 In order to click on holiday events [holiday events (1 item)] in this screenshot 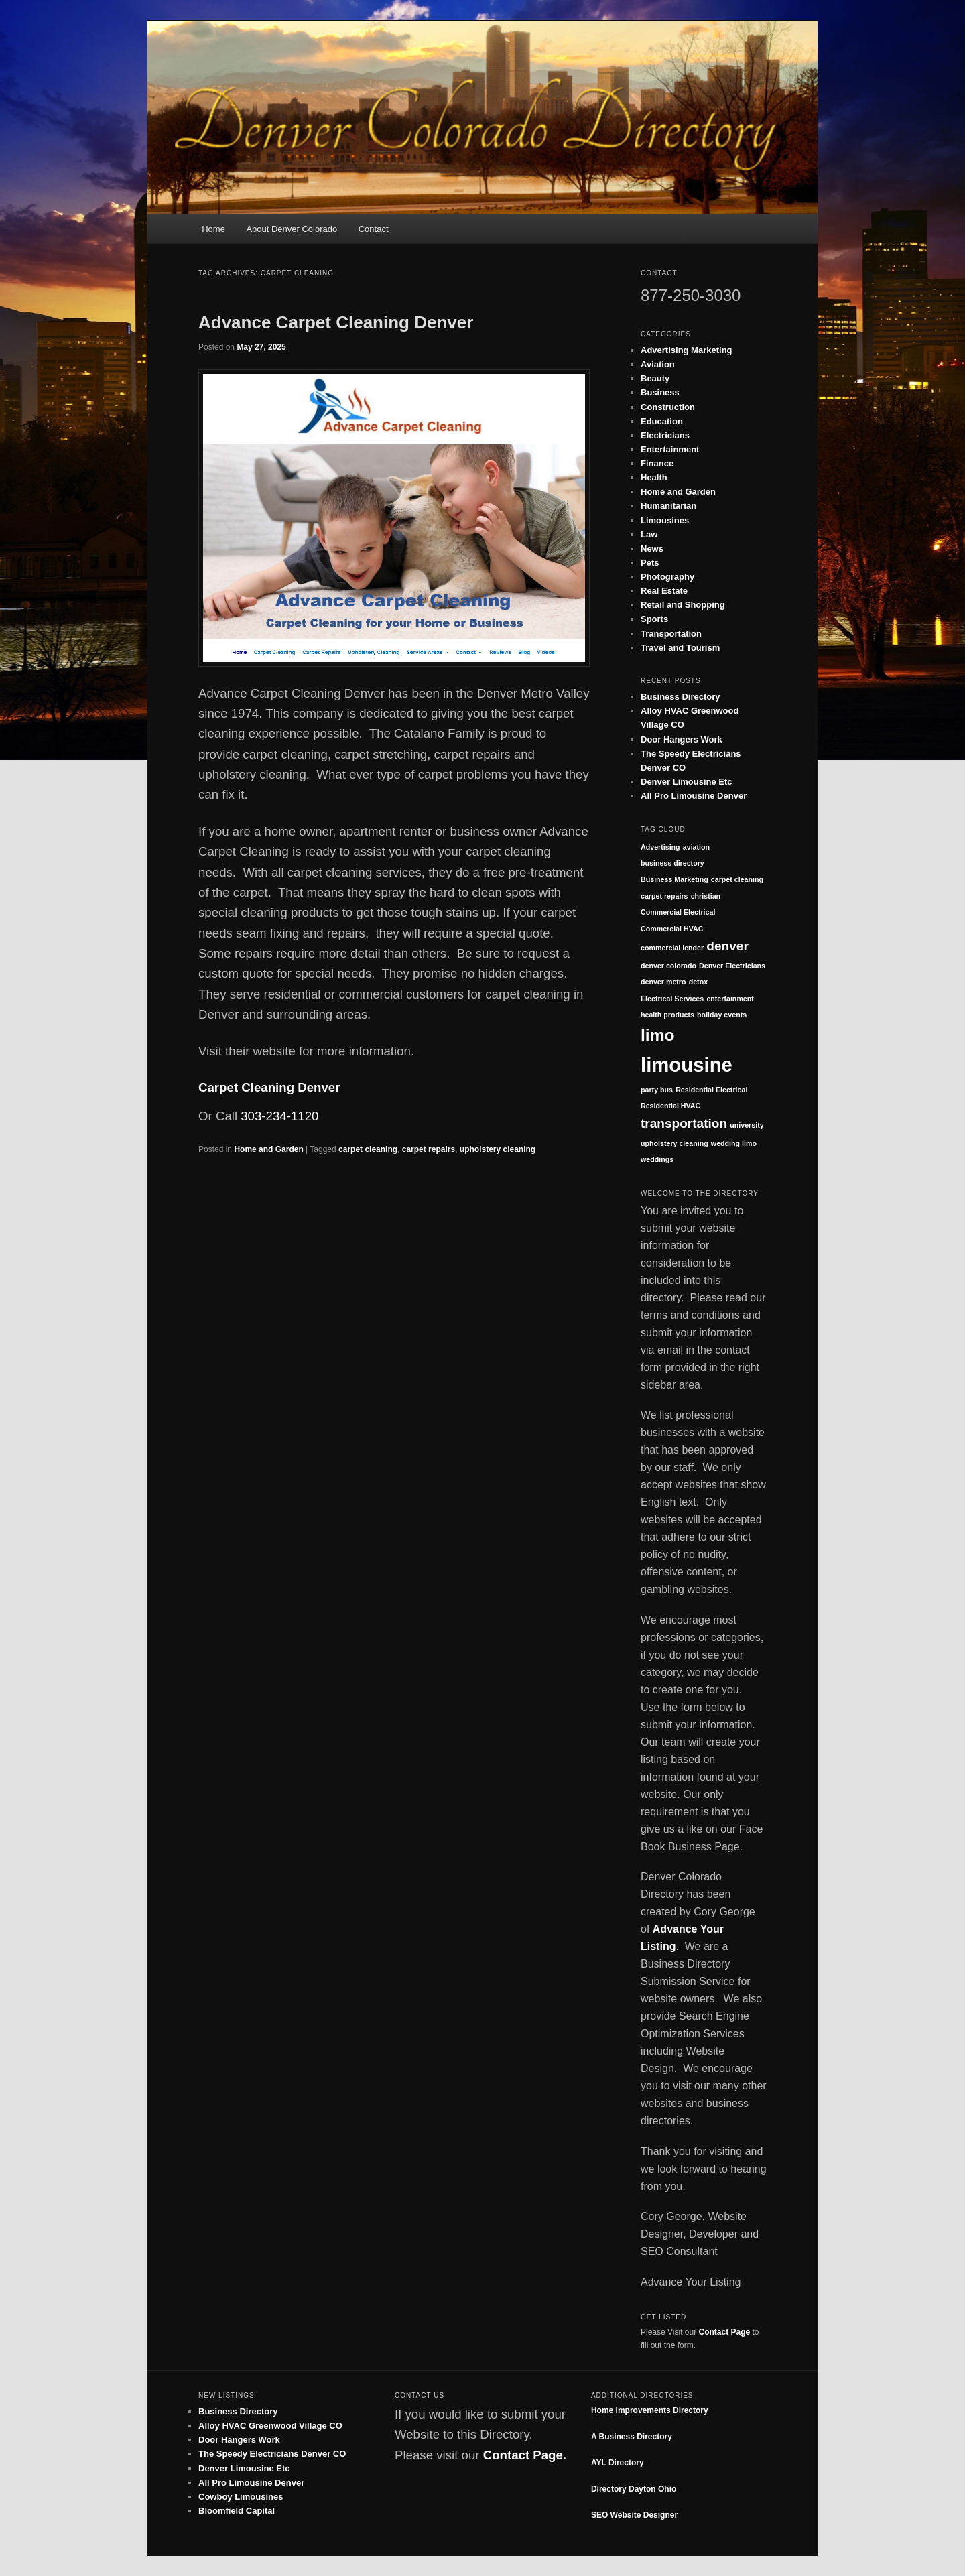, I will do `click(722, 1015)`.